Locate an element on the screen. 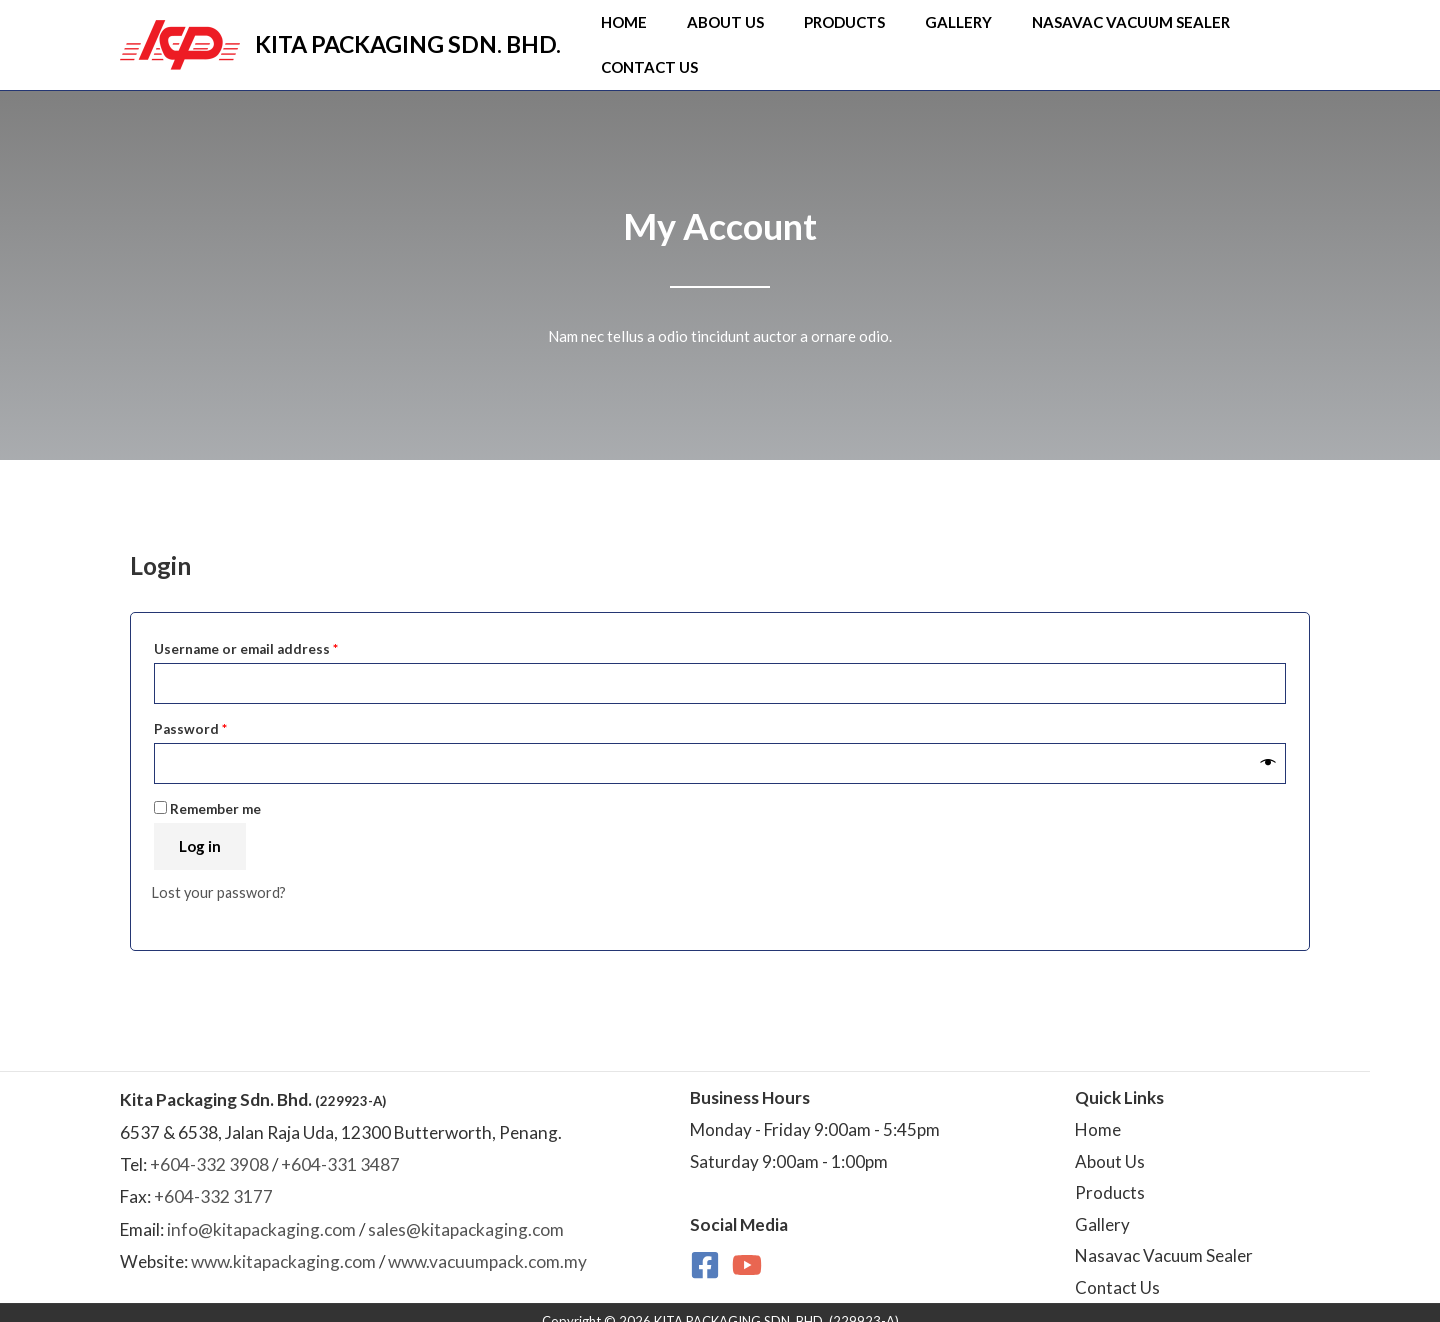 This screenshot has width=1440, height=1322. [Facebook] is located at coordinates (705, 1249).